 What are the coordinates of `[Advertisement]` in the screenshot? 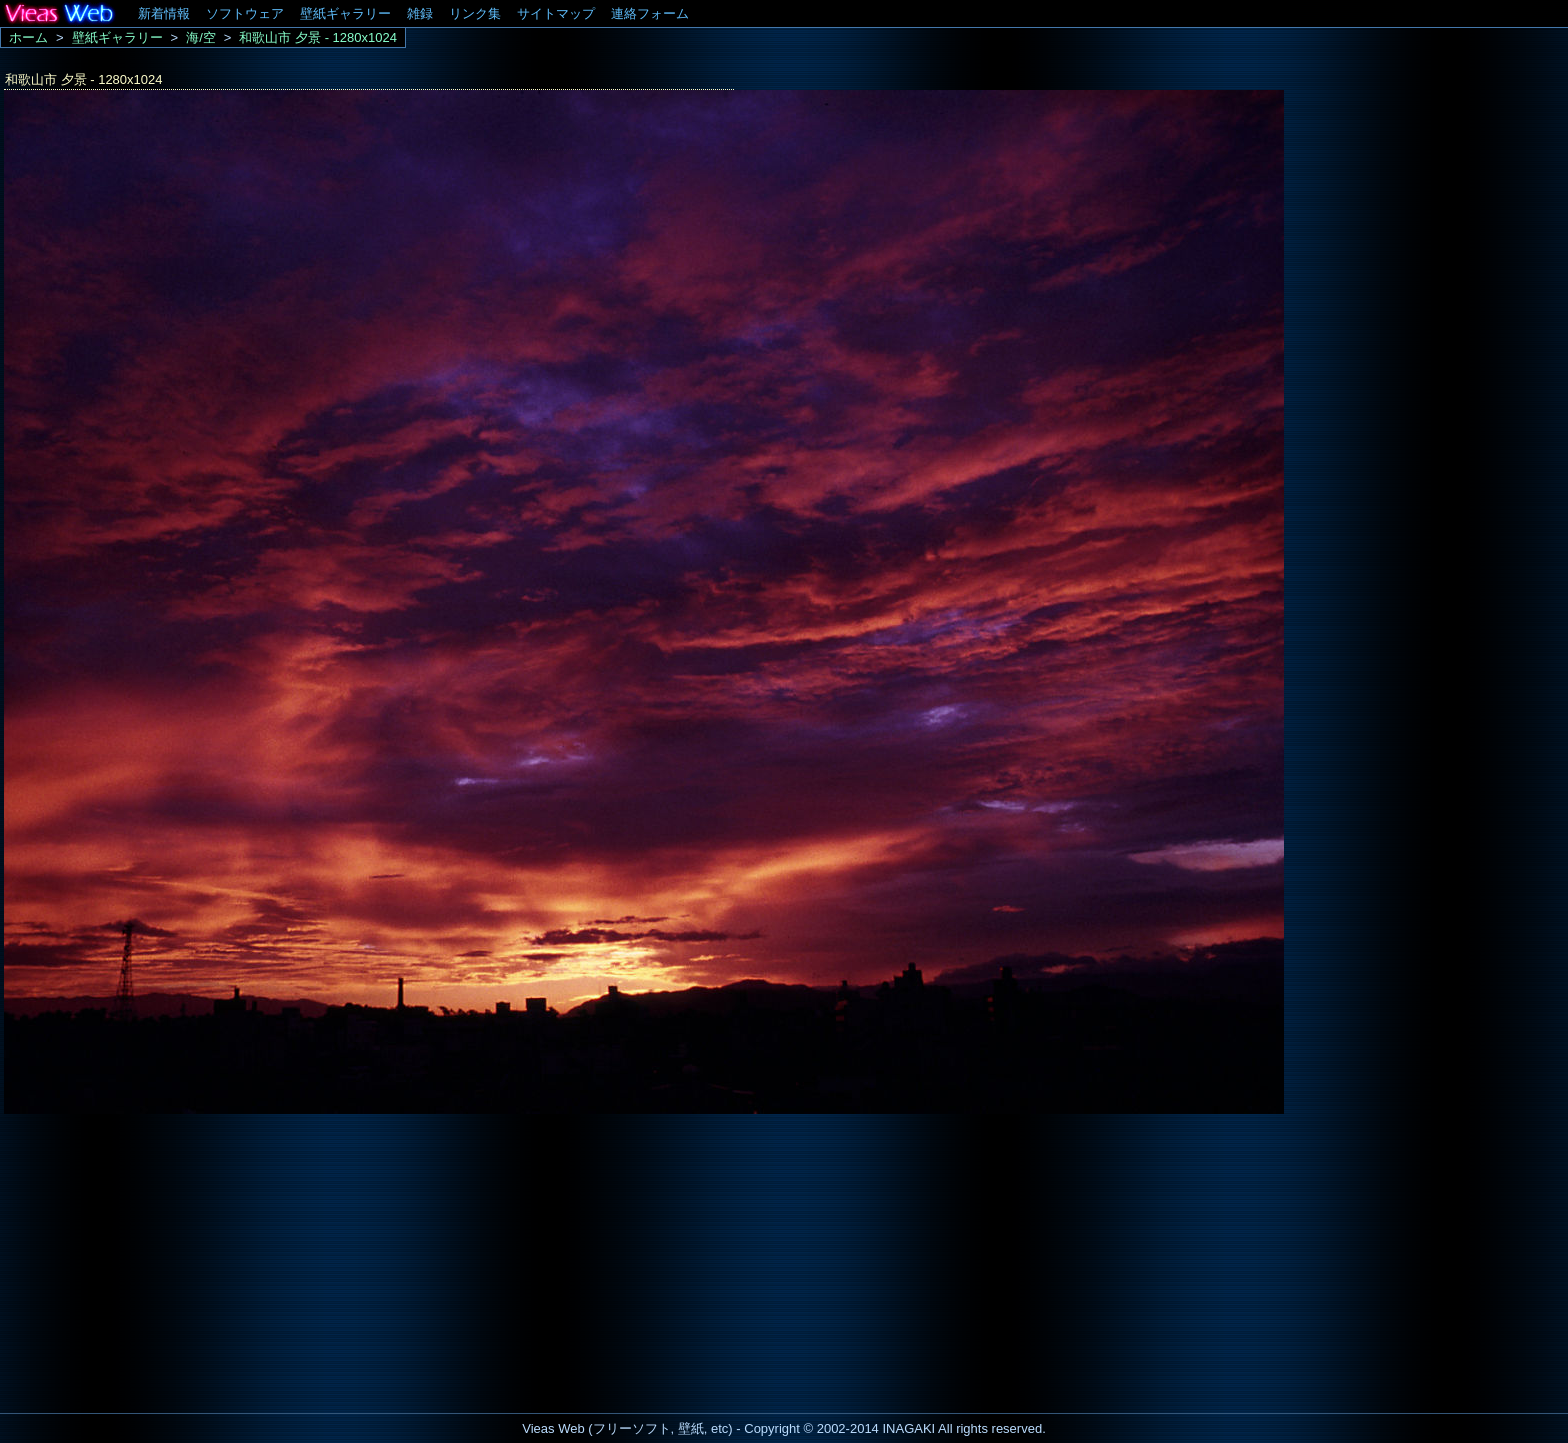 It's located at (168, 1258).